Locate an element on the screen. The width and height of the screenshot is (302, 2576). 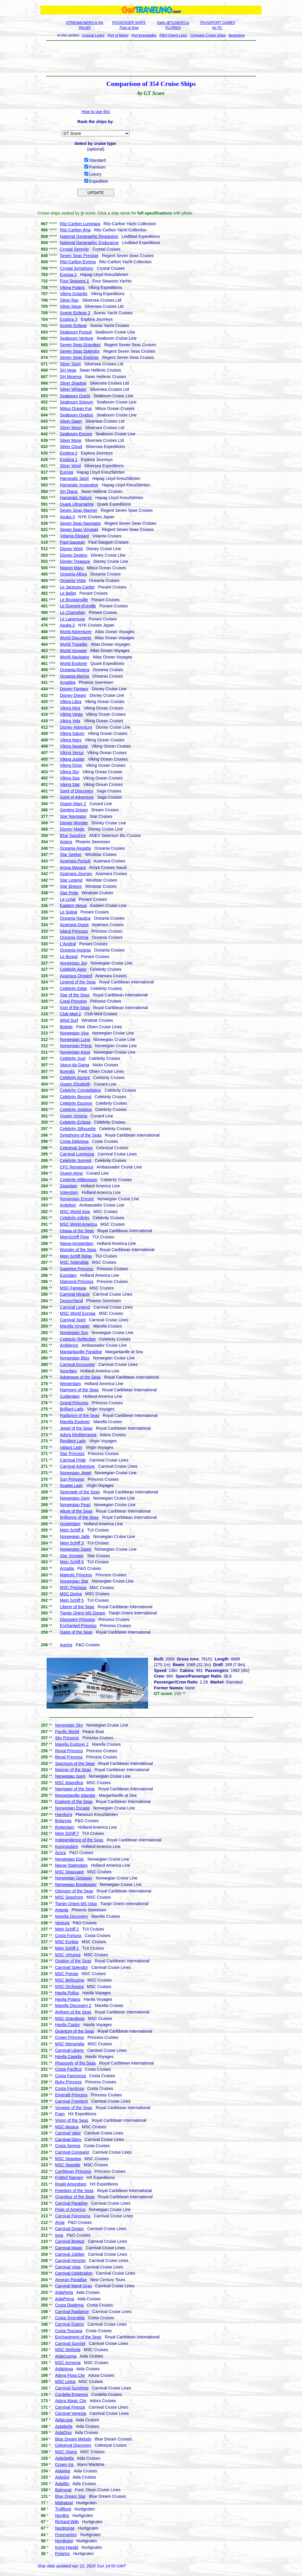
Ritz-Carlton Luminara is located at coordinates (80, 223).